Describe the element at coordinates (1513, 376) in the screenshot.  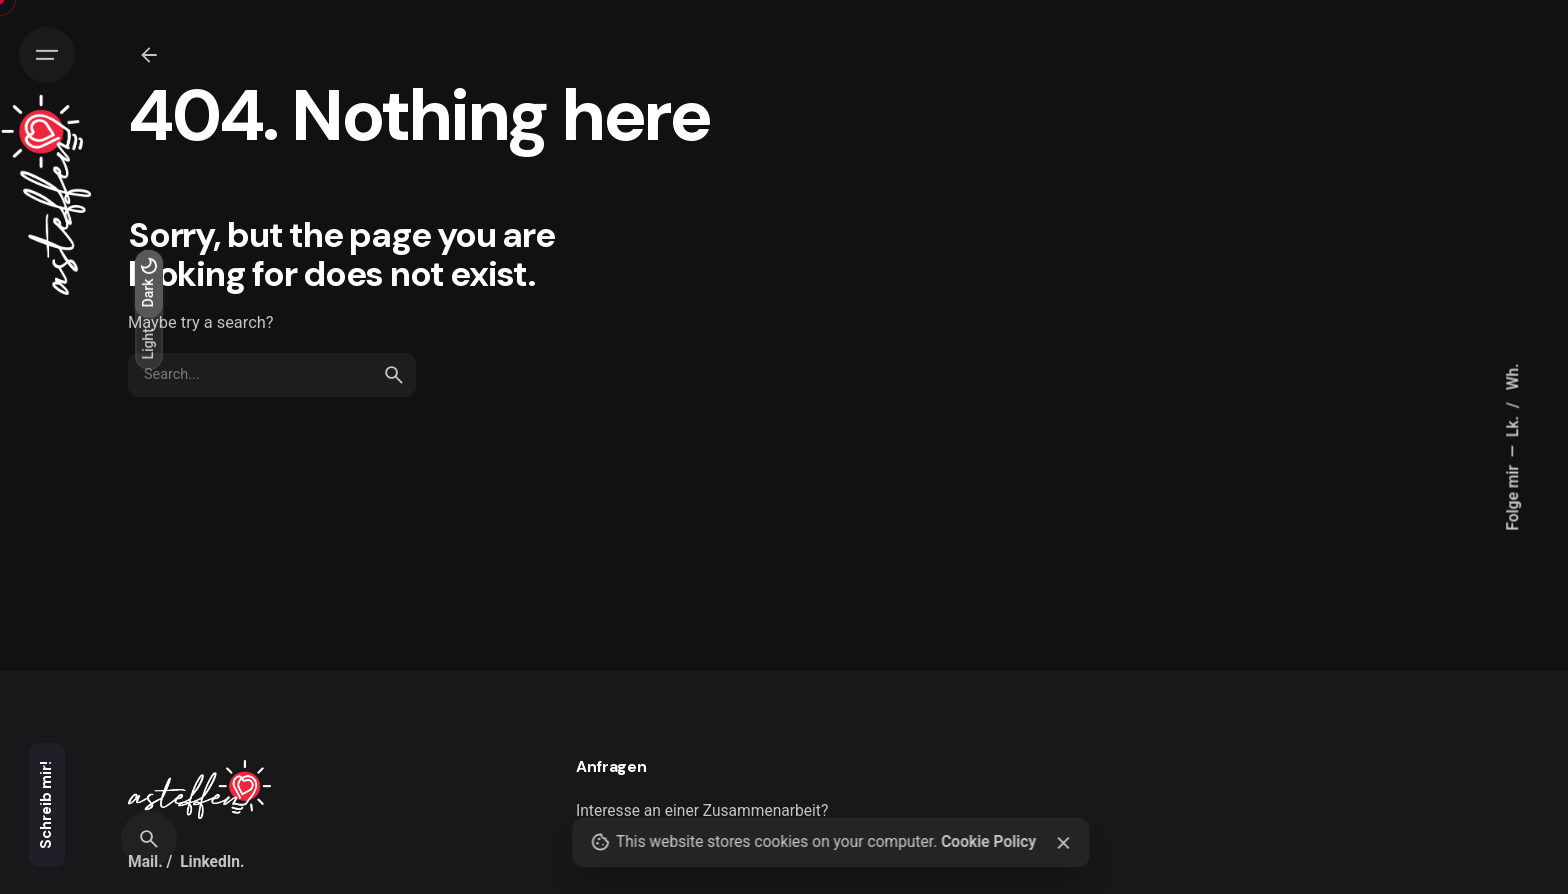
I see `Wh.` at that location.